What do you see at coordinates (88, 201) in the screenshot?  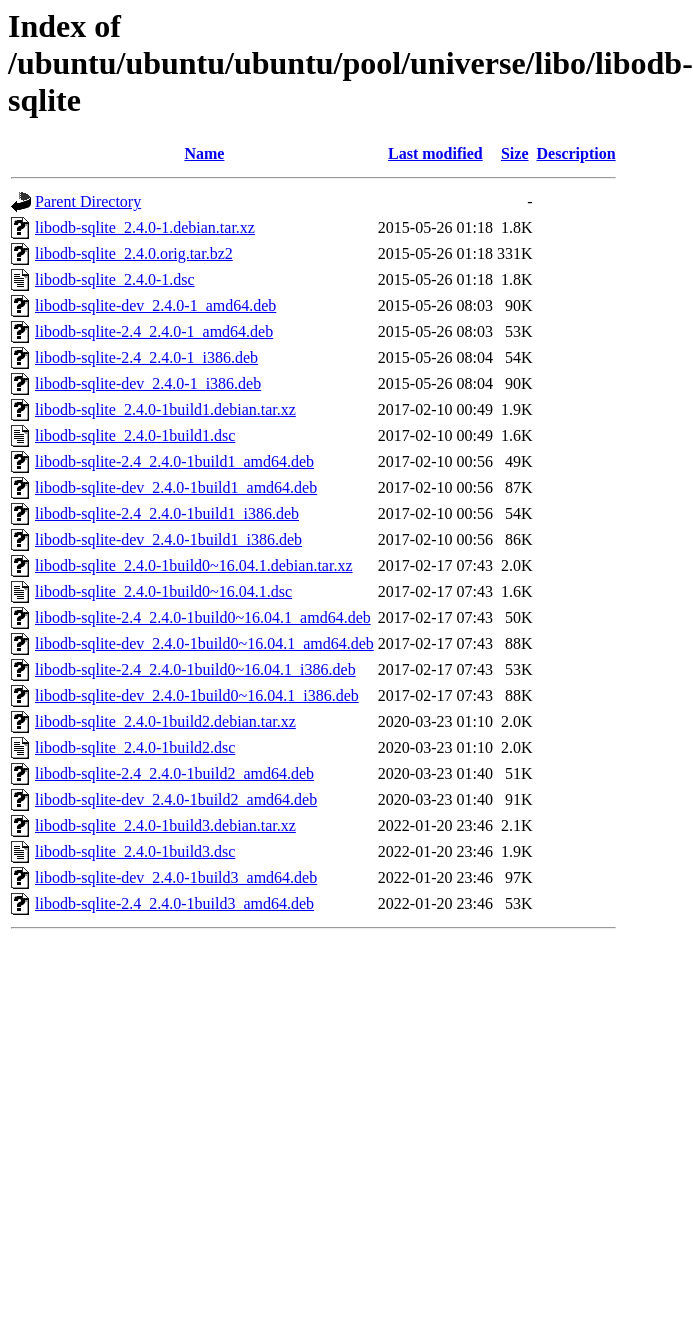 I see `Parent Directory` at bounding box center [88, 201].